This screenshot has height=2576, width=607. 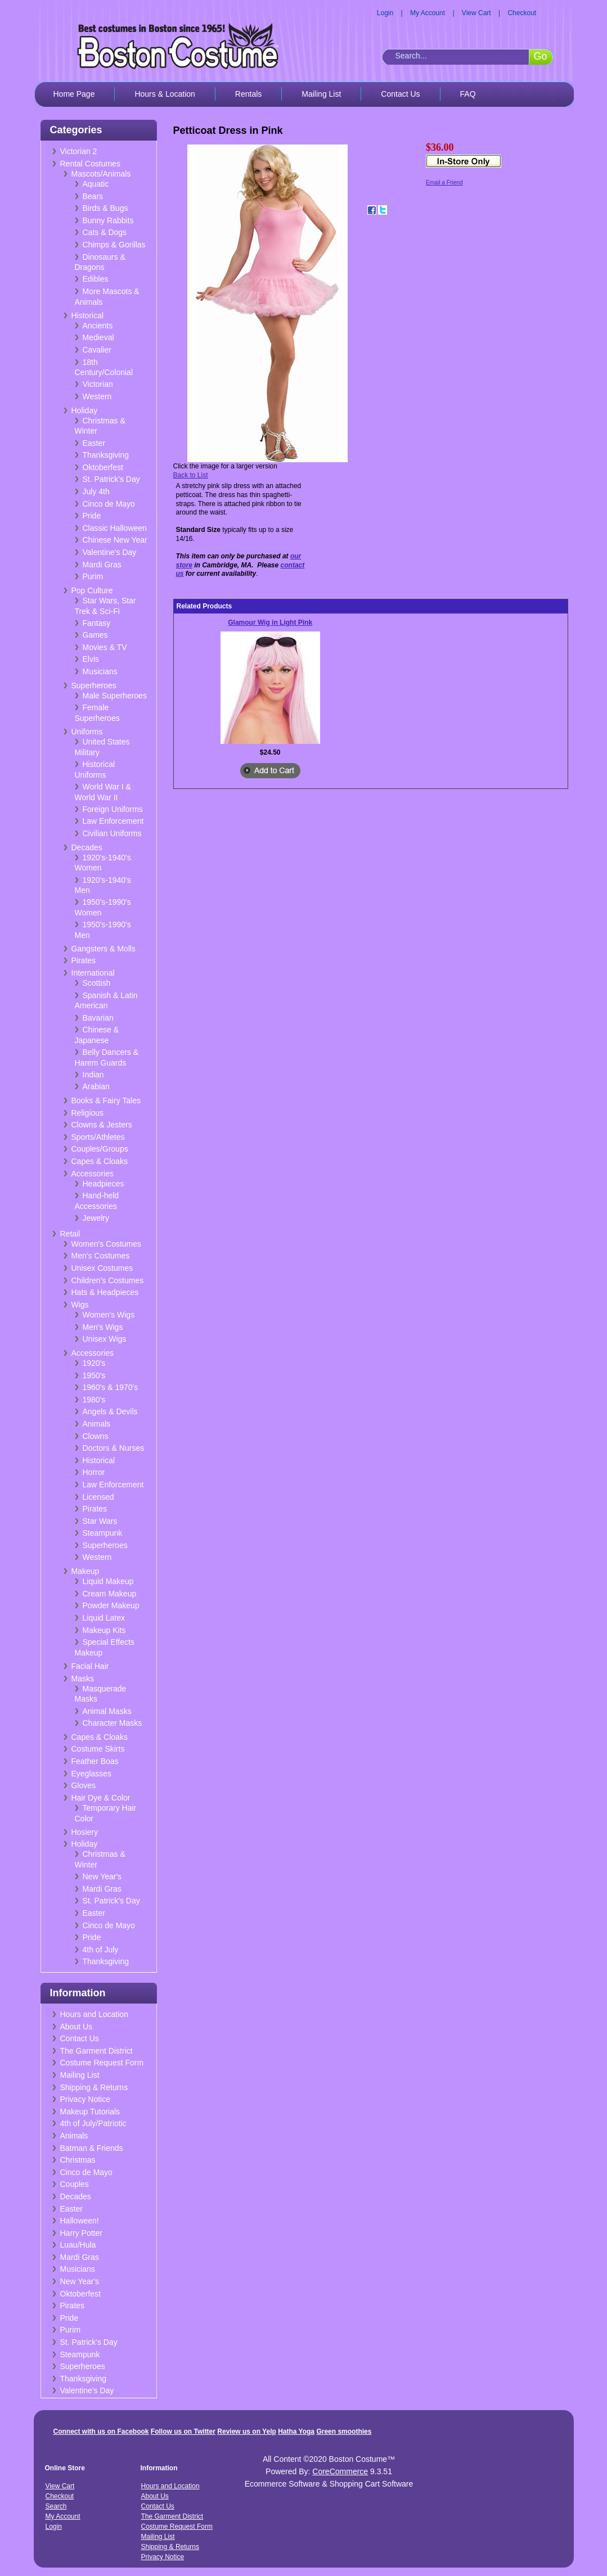 What do you see at coordinates (96, 2050) in the screenshot?
I see `The Garment District` at bounding box center [96, 2050].